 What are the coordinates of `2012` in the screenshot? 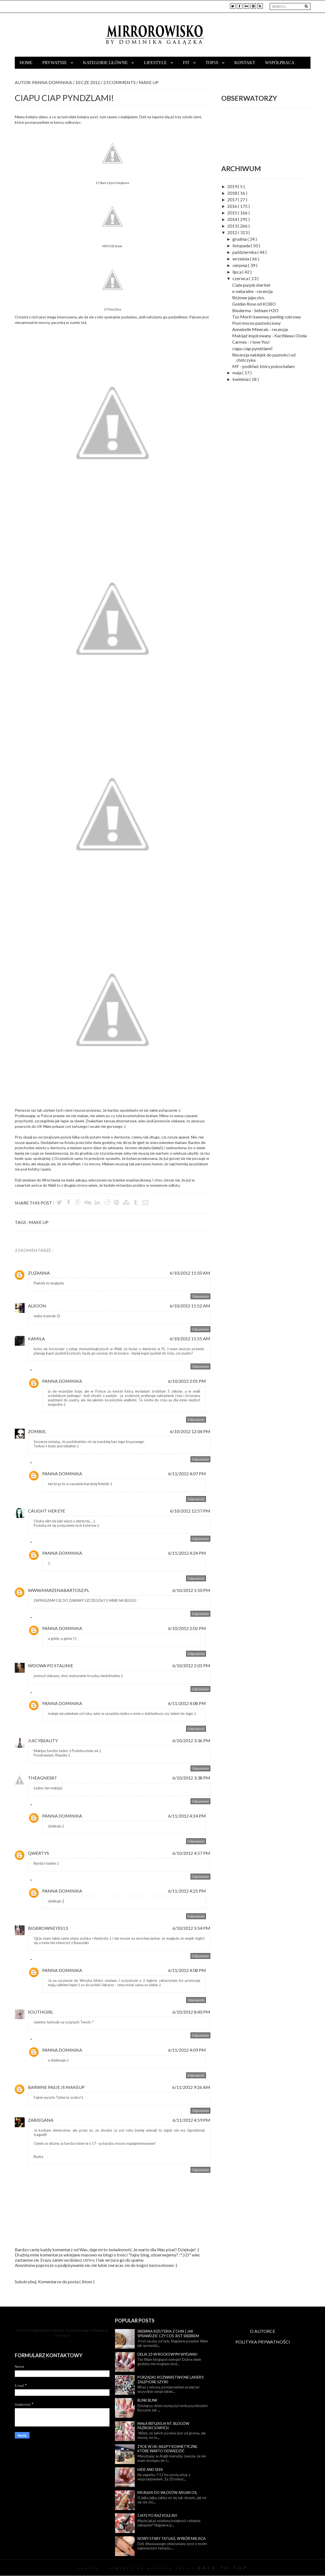 It's located at (232, 232).